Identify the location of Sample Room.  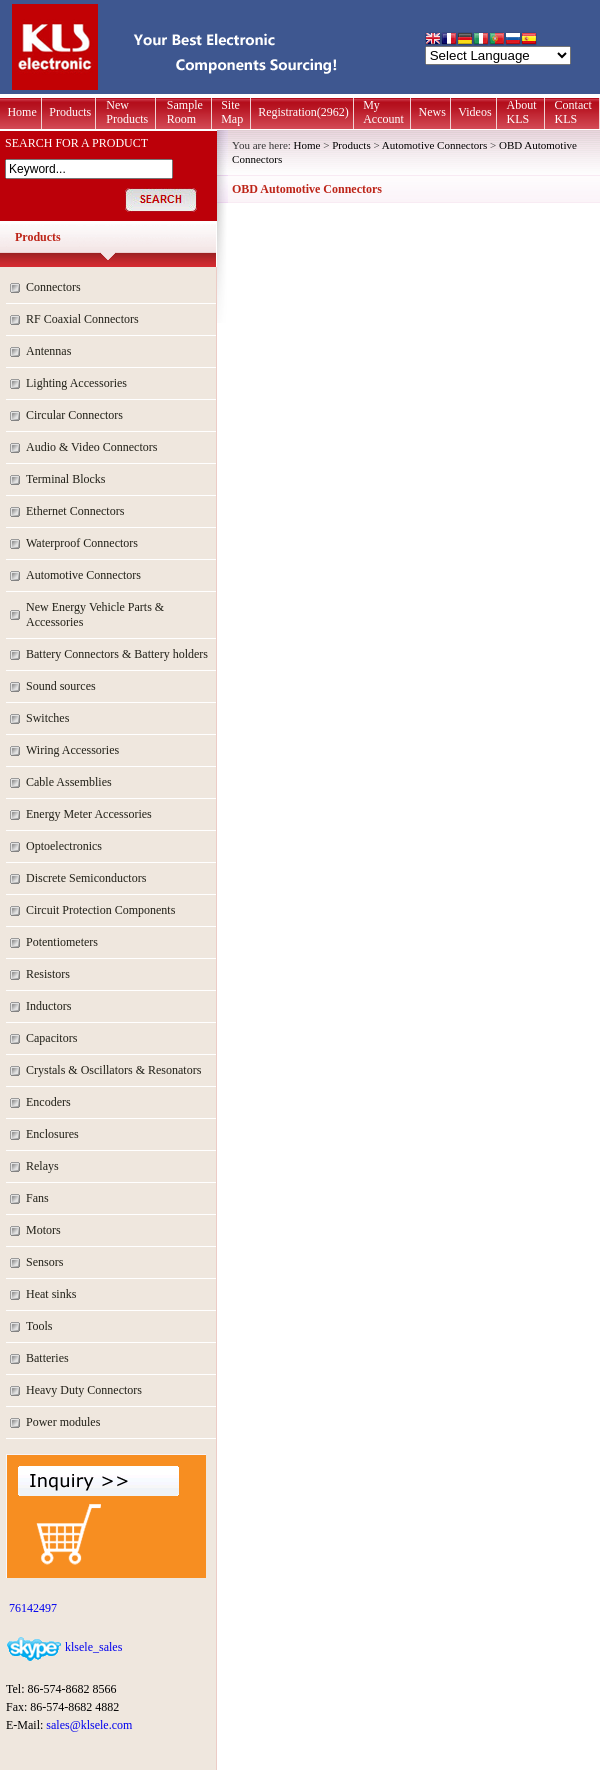
(185, 112).